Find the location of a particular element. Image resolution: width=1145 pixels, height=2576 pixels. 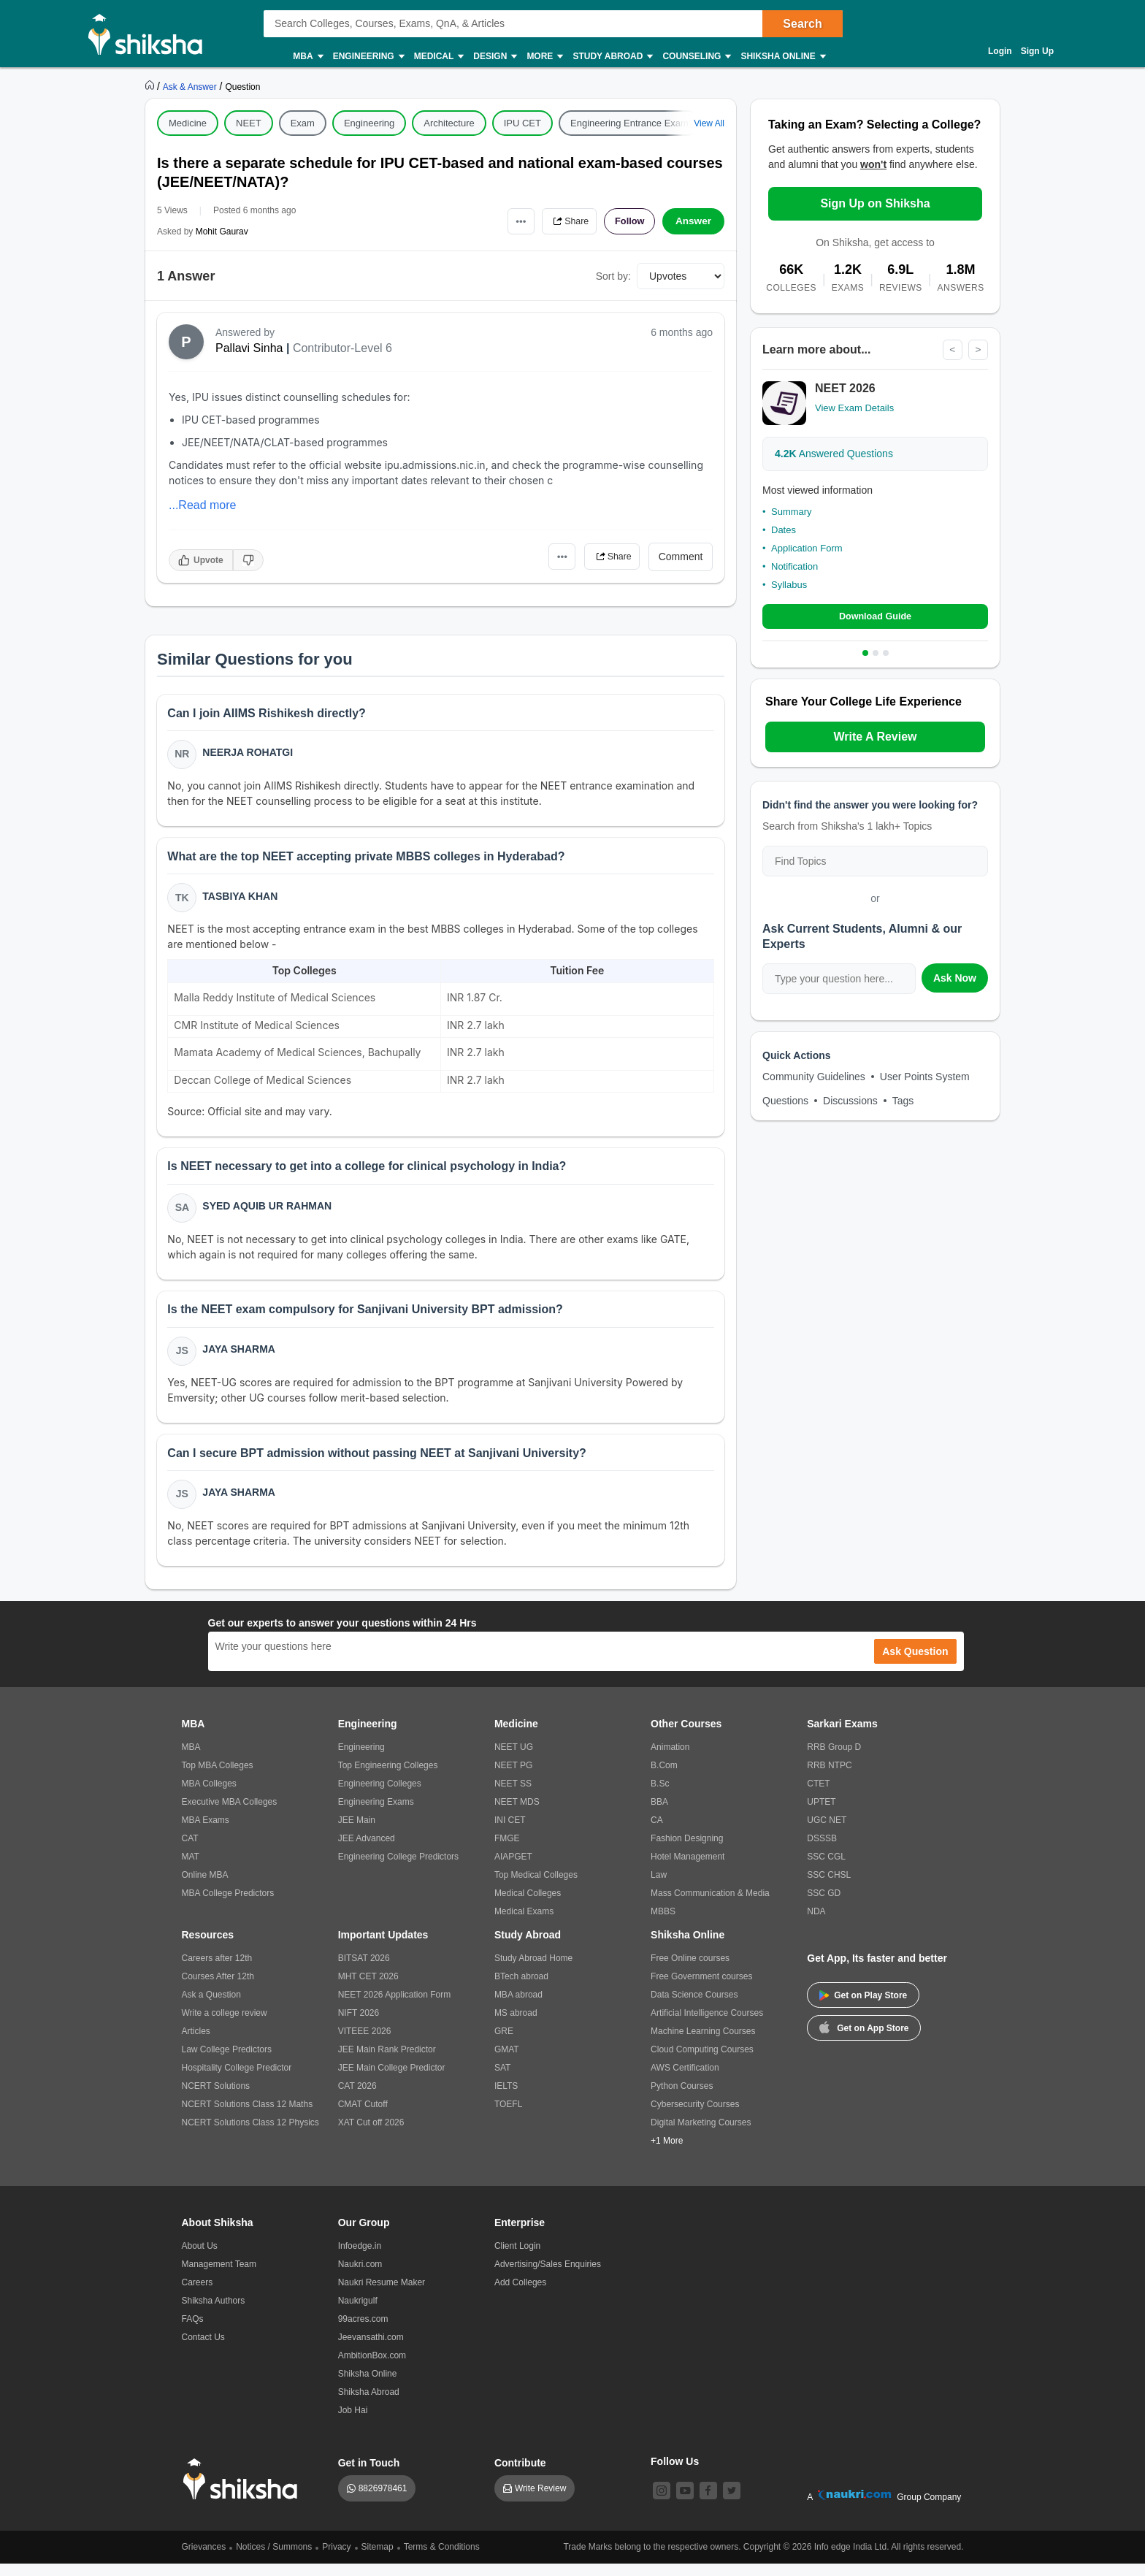

Jeevansathi.com is located at coordinates (371, 2349).